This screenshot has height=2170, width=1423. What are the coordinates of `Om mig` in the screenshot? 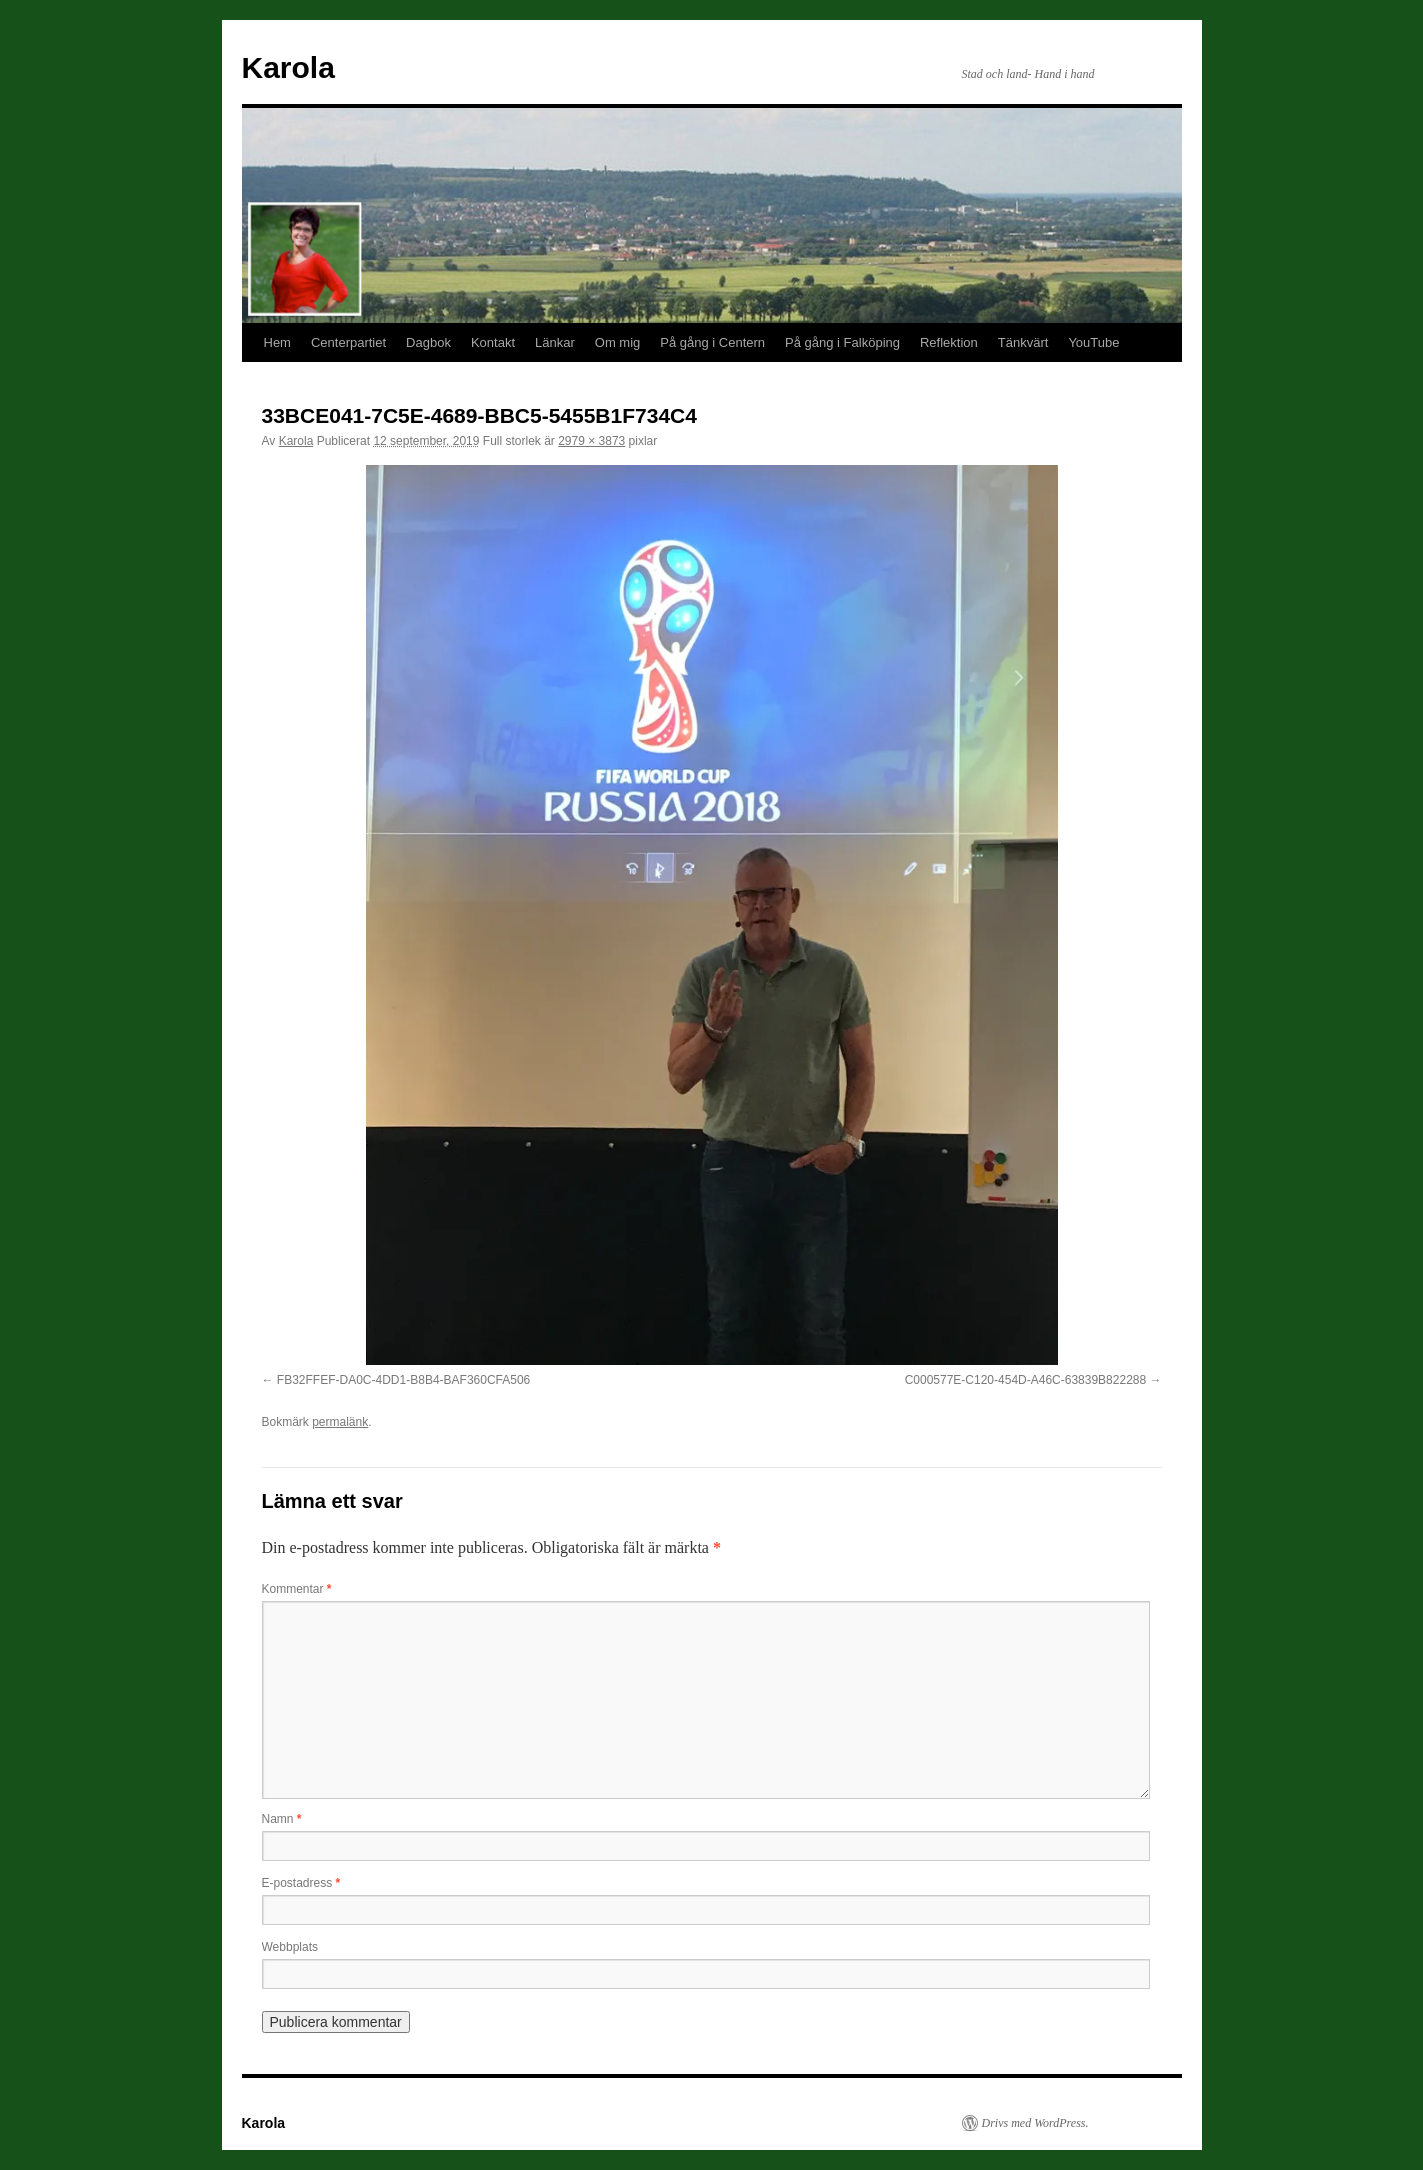 It's located at (618, 342).